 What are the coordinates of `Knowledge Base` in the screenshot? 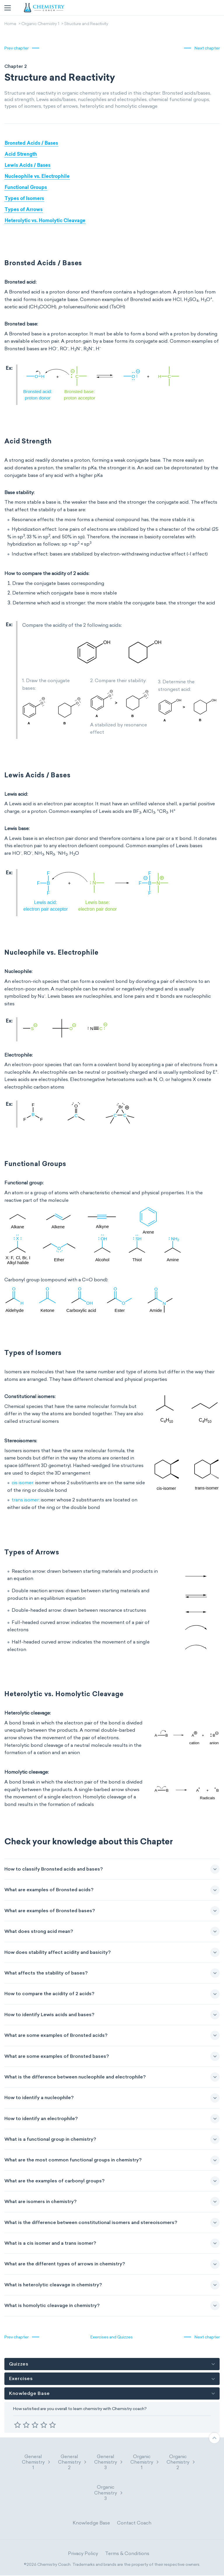 It's located at (91, 2523).